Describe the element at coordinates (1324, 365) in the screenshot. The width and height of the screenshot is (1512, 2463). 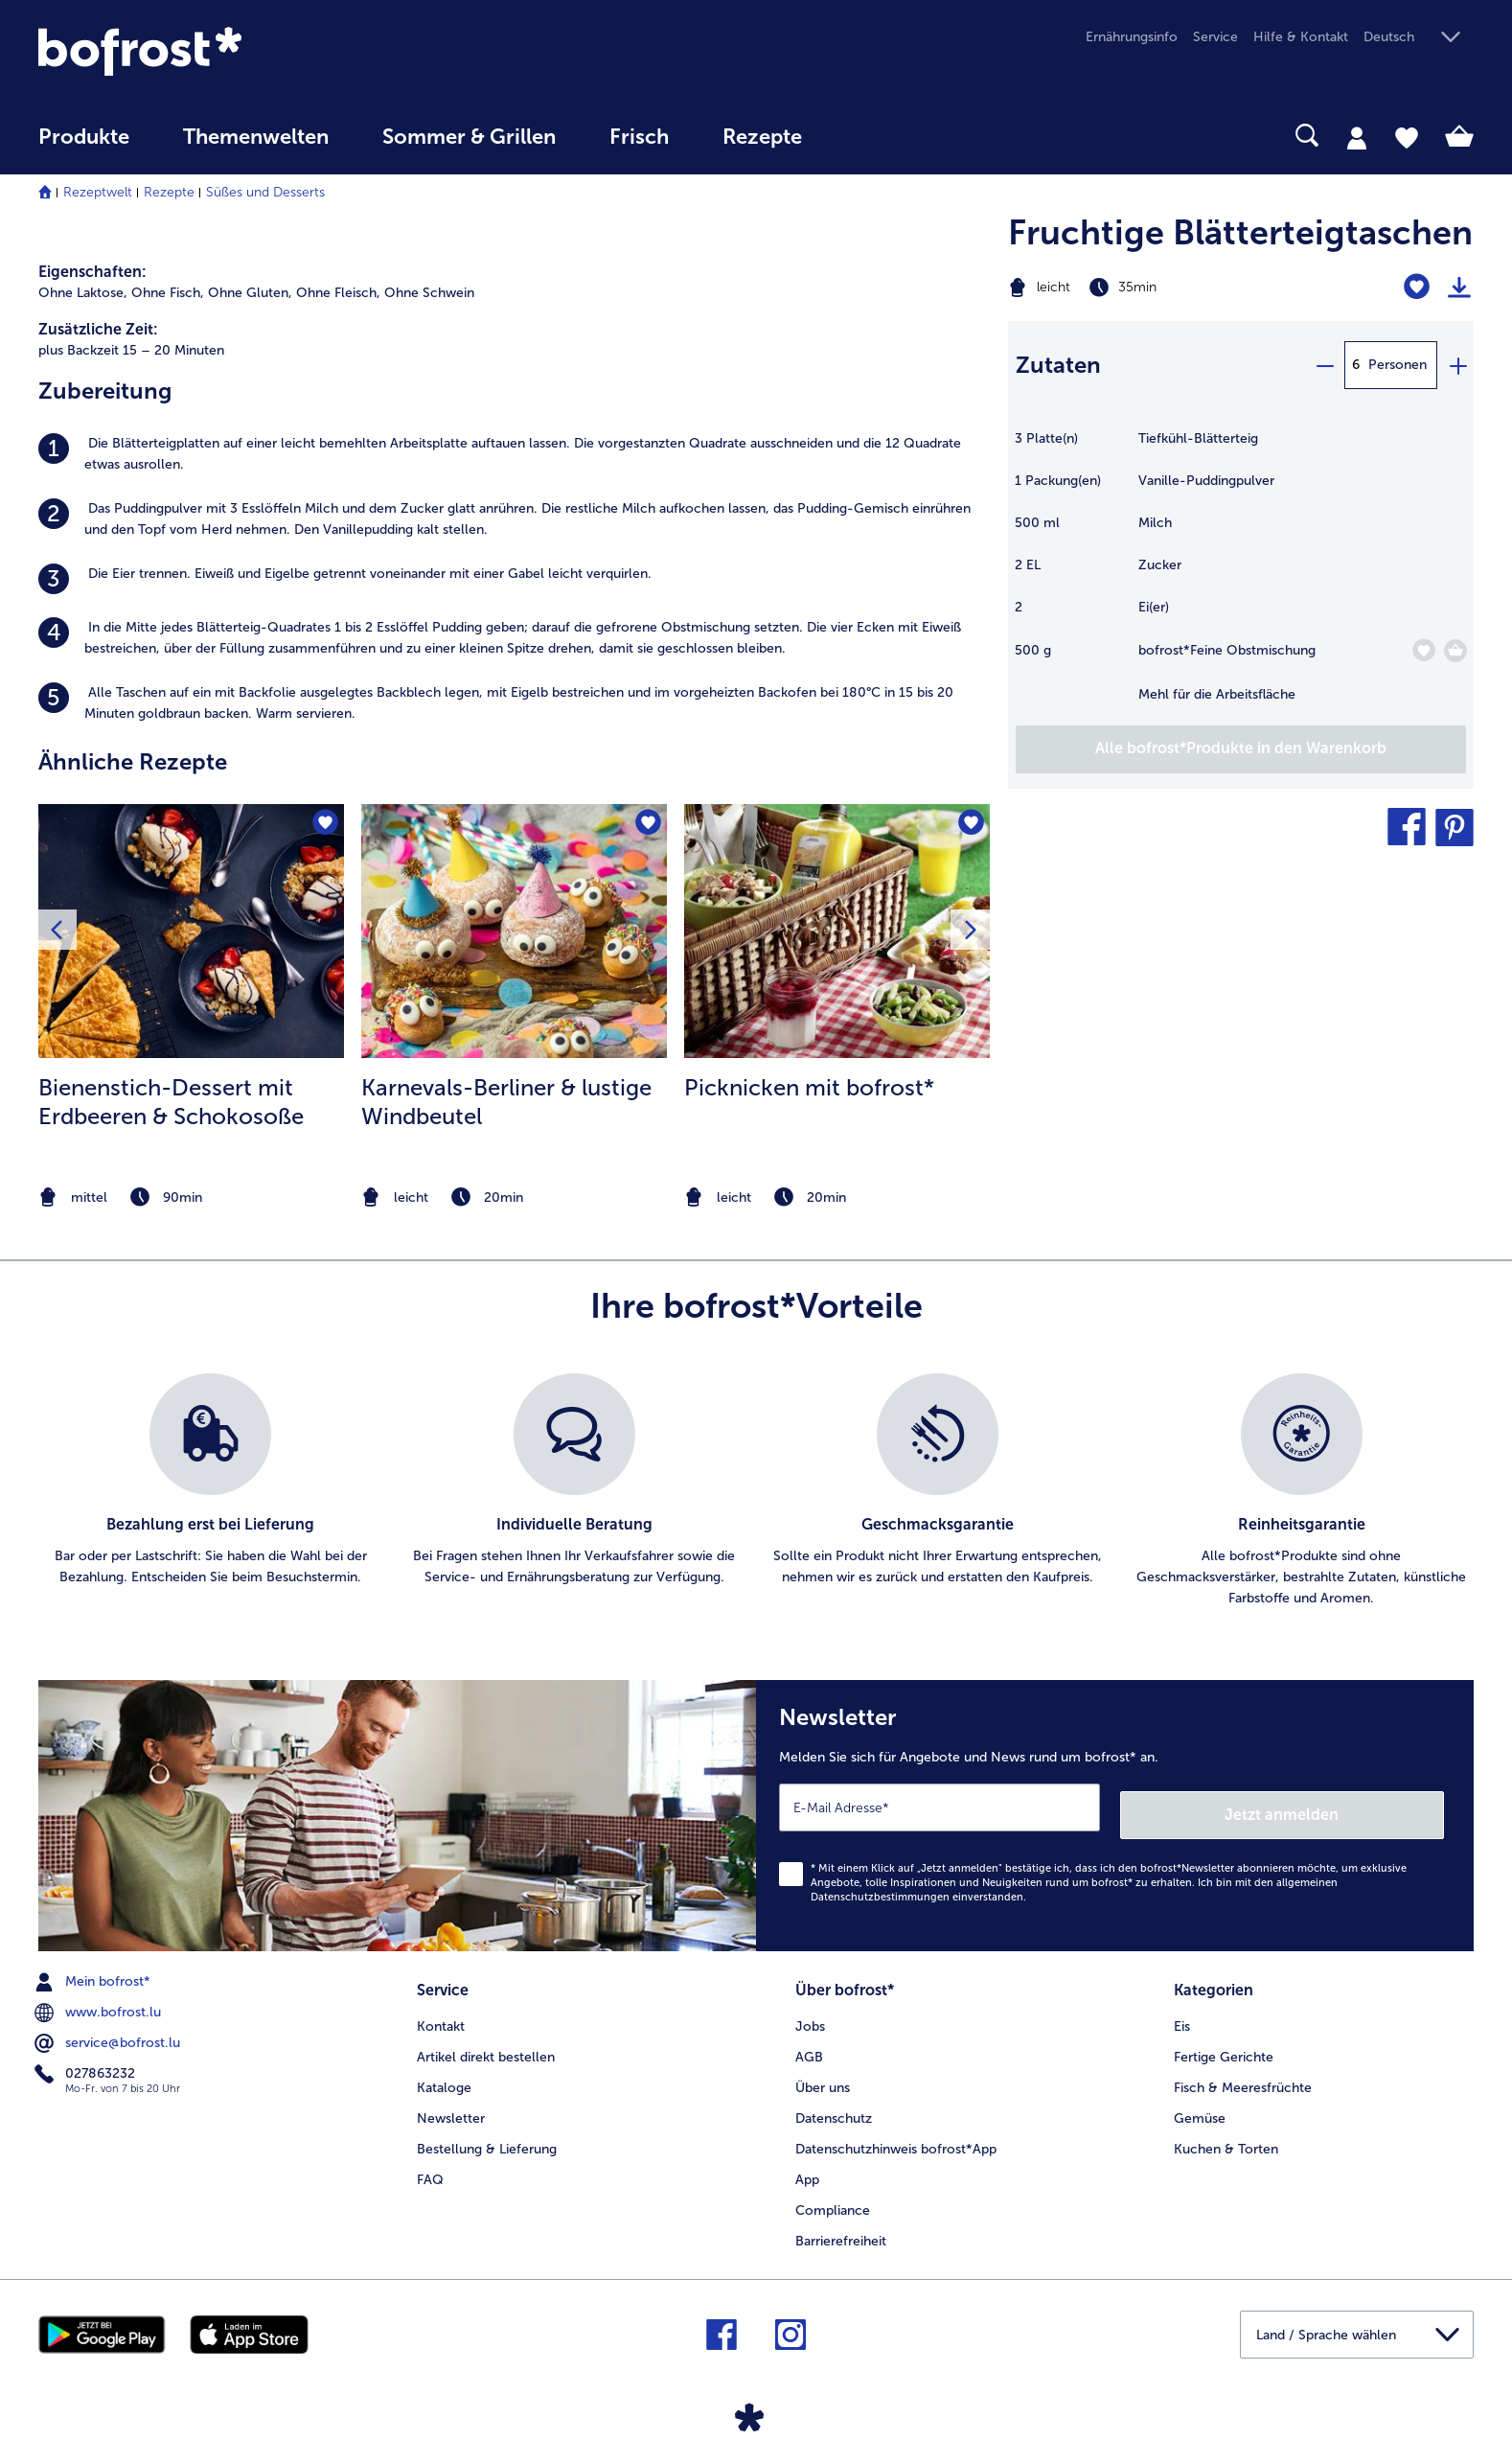
I see `[minus]` at that location.